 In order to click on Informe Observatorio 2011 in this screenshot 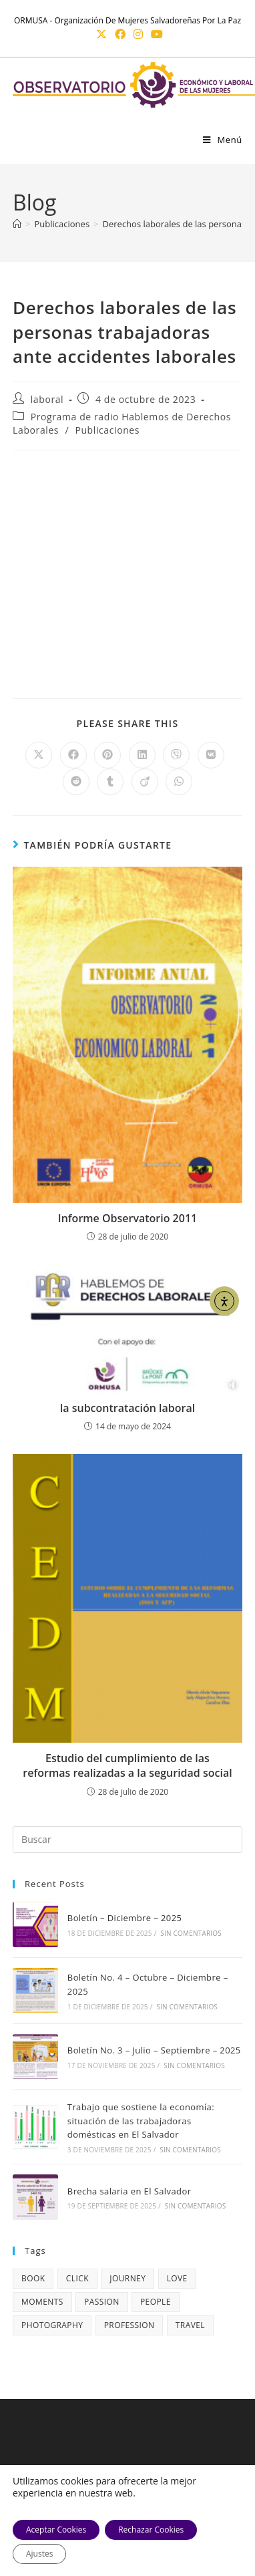, I will do `click(127, 1218)`.